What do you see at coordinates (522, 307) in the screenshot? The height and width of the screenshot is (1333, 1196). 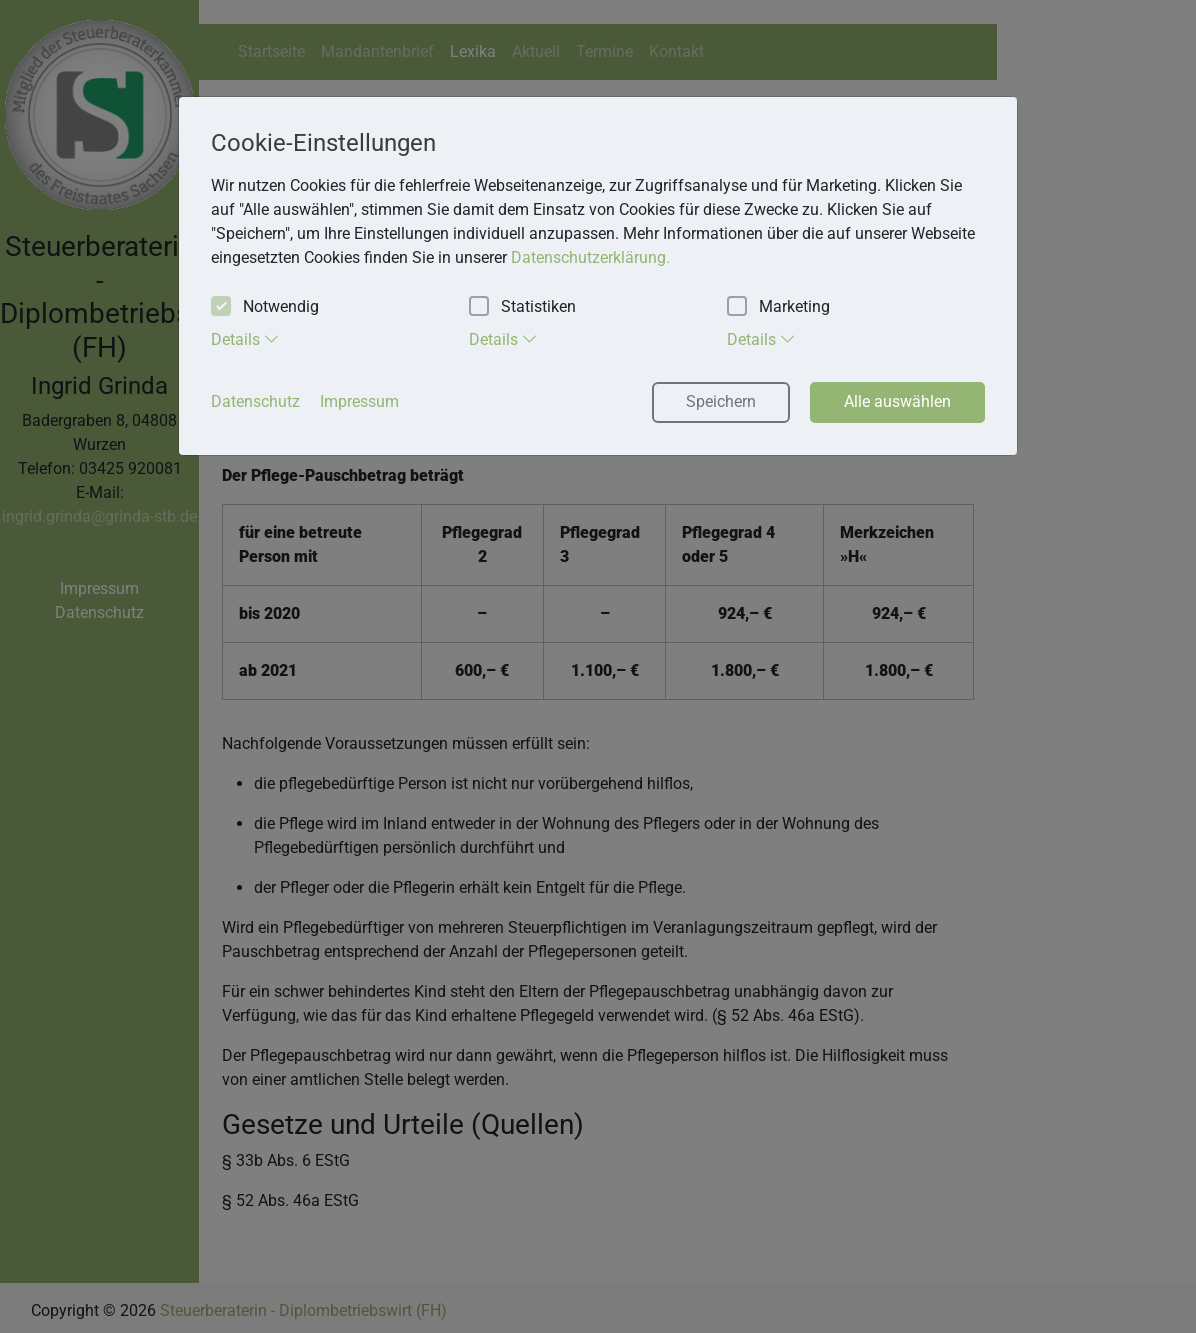 I see `Statistiken` at bounding box center [522, 307].